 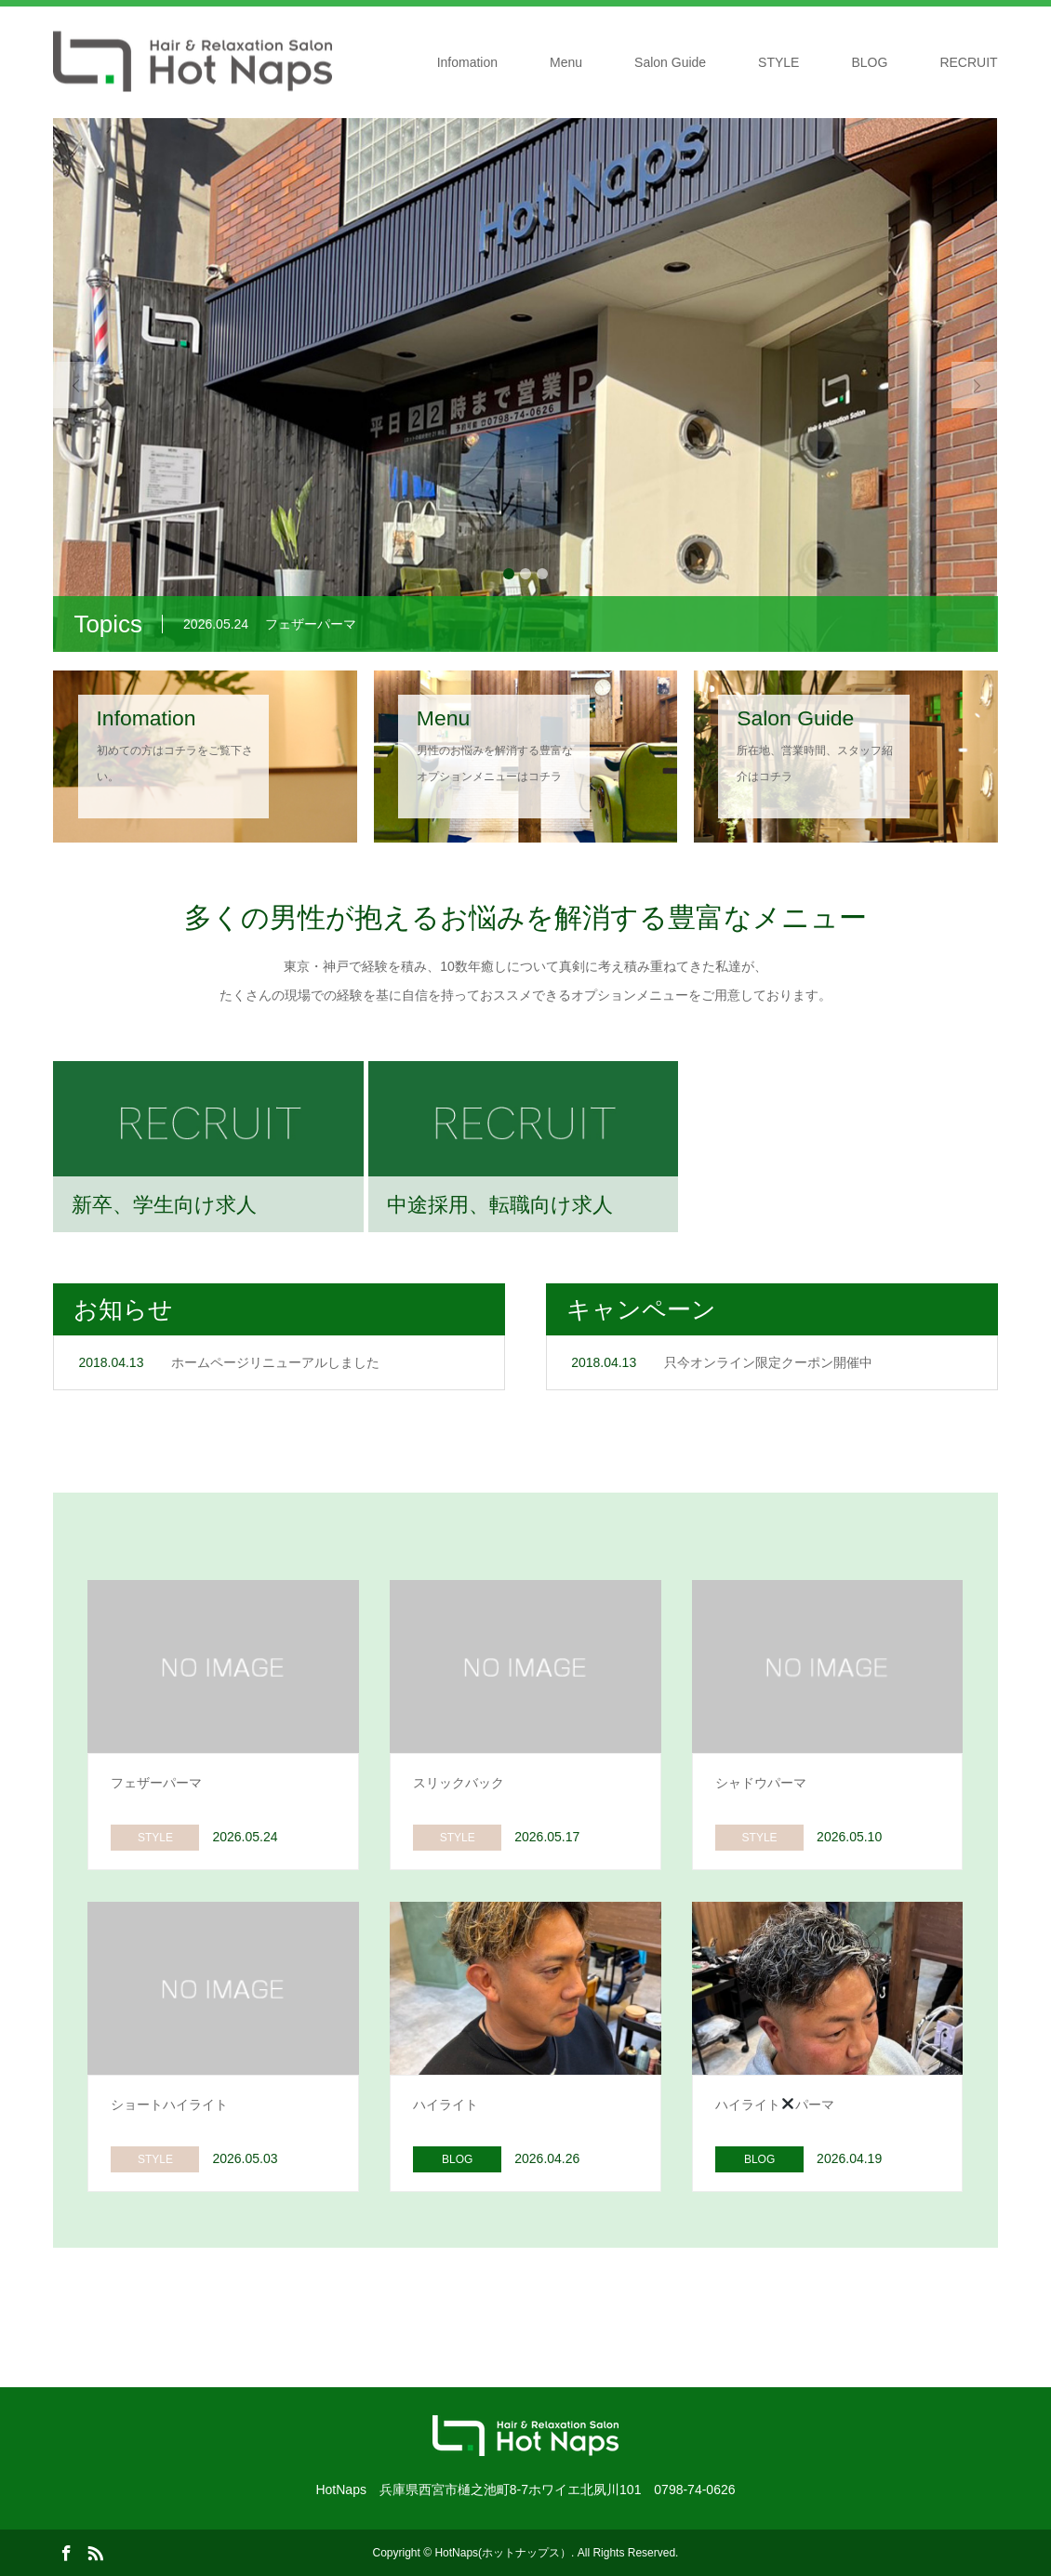 What do you see at coordinates (66, 2552) in the screenshot?
I see `Facebook` at bounding box center [66, 2552].